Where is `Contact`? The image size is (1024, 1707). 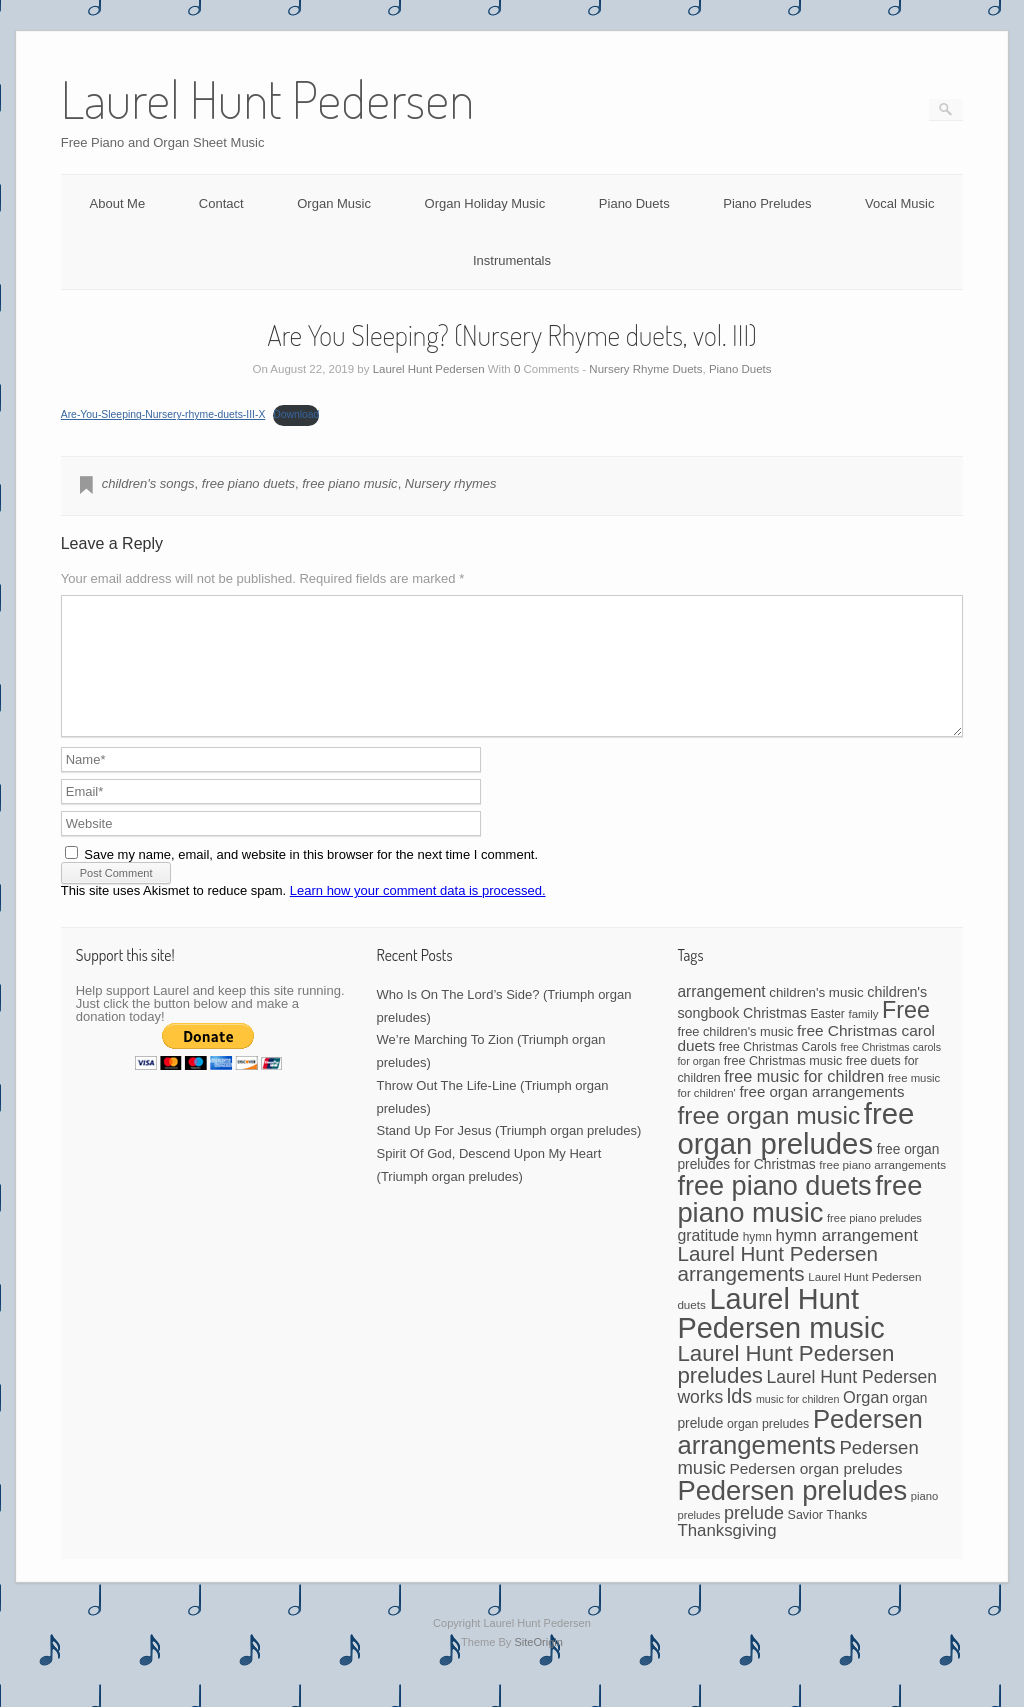 Contact is located at coordinates (221, 203).